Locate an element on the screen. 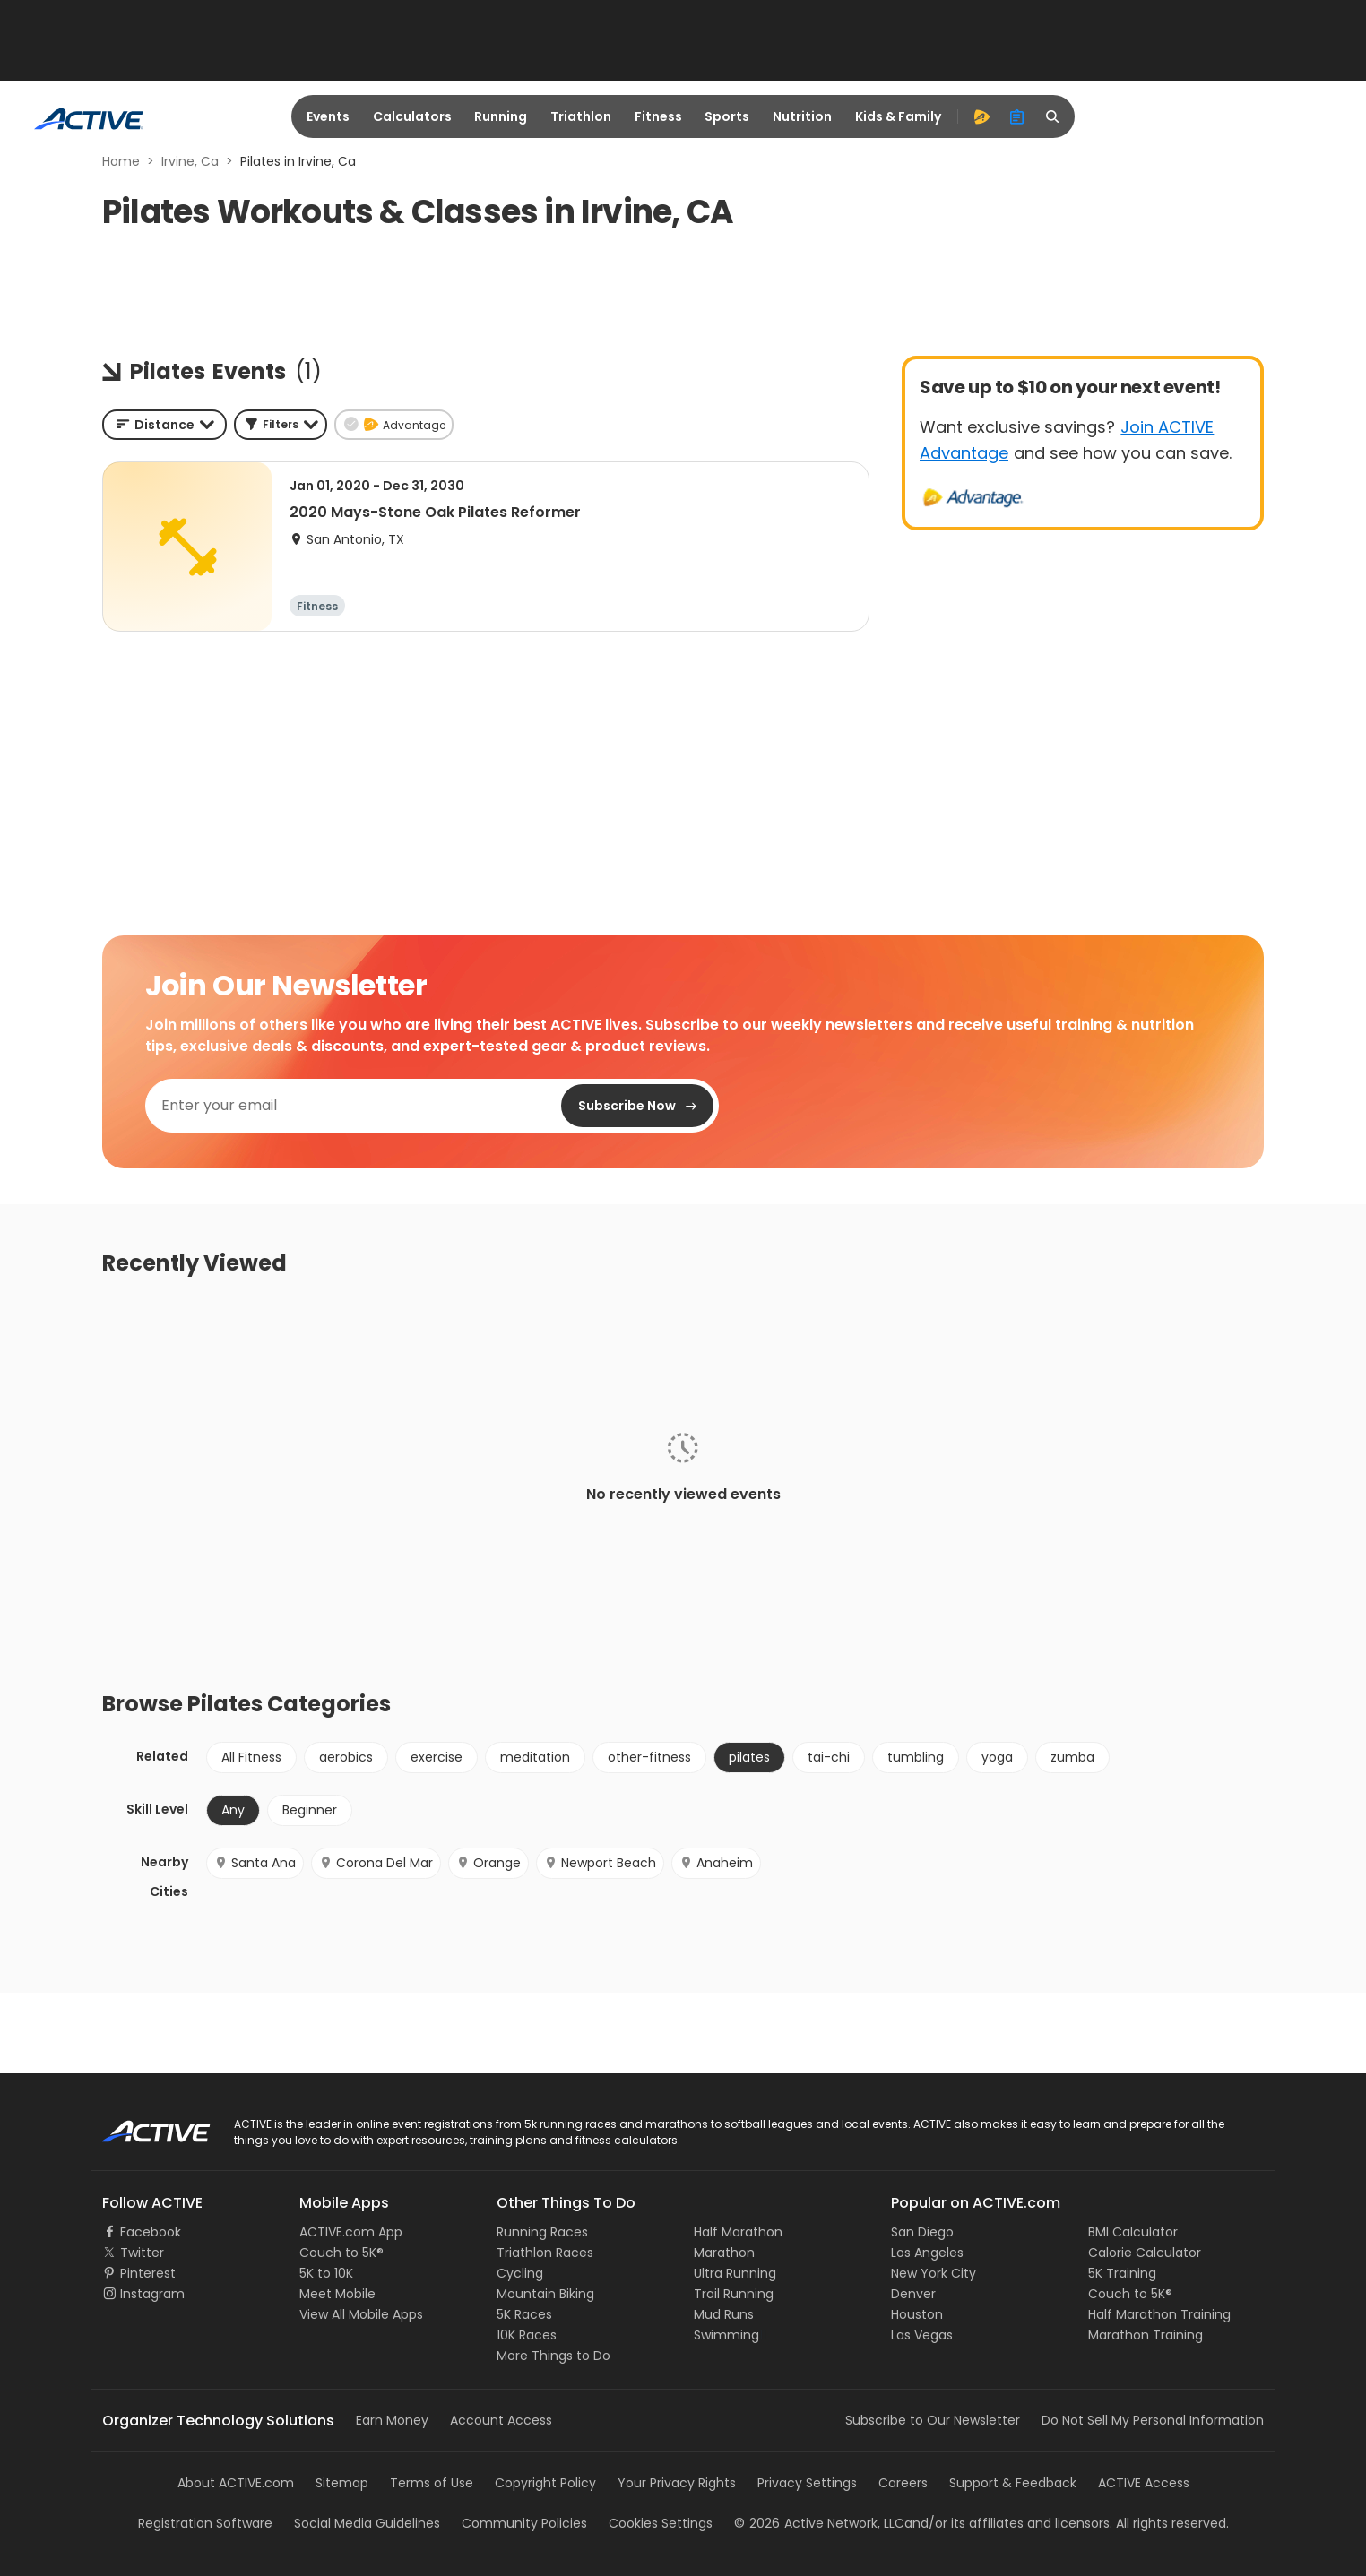 The width and height of the screenshot is (1366, 2576). [organizer] is located at coordinates (1017, 116).